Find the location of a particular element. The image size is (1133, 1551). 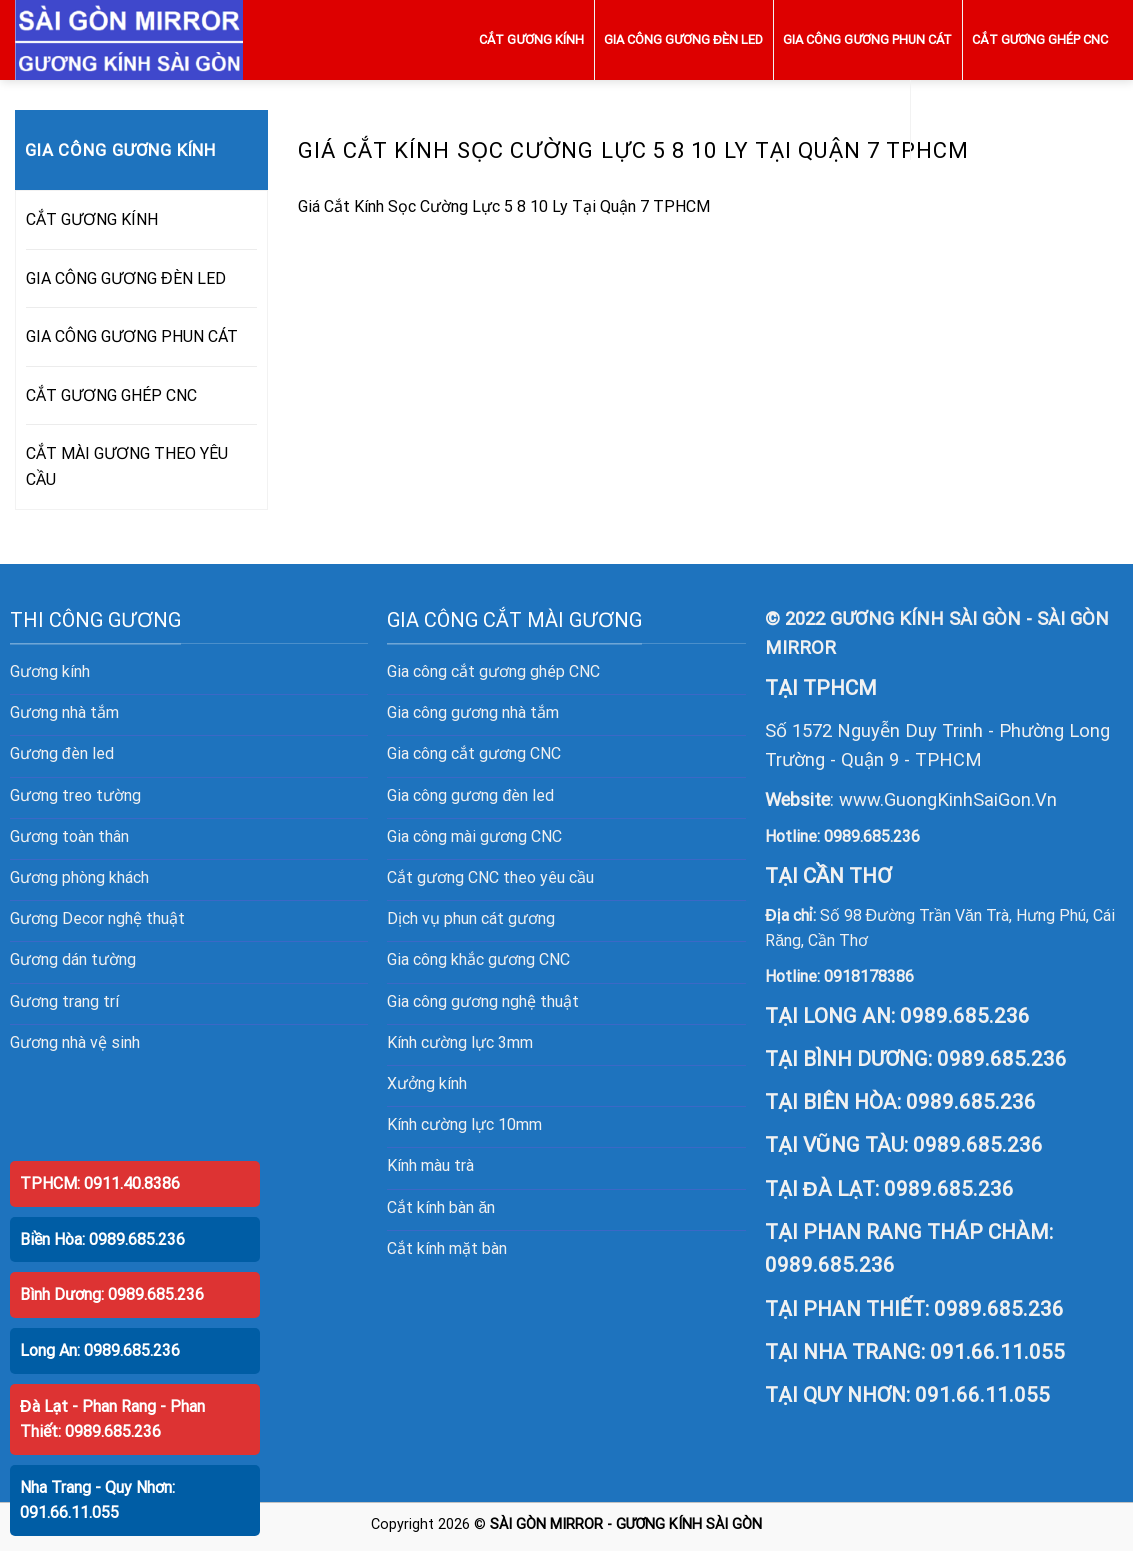

Cắt kính mặt bàn is located at coordinates (447, 1248).